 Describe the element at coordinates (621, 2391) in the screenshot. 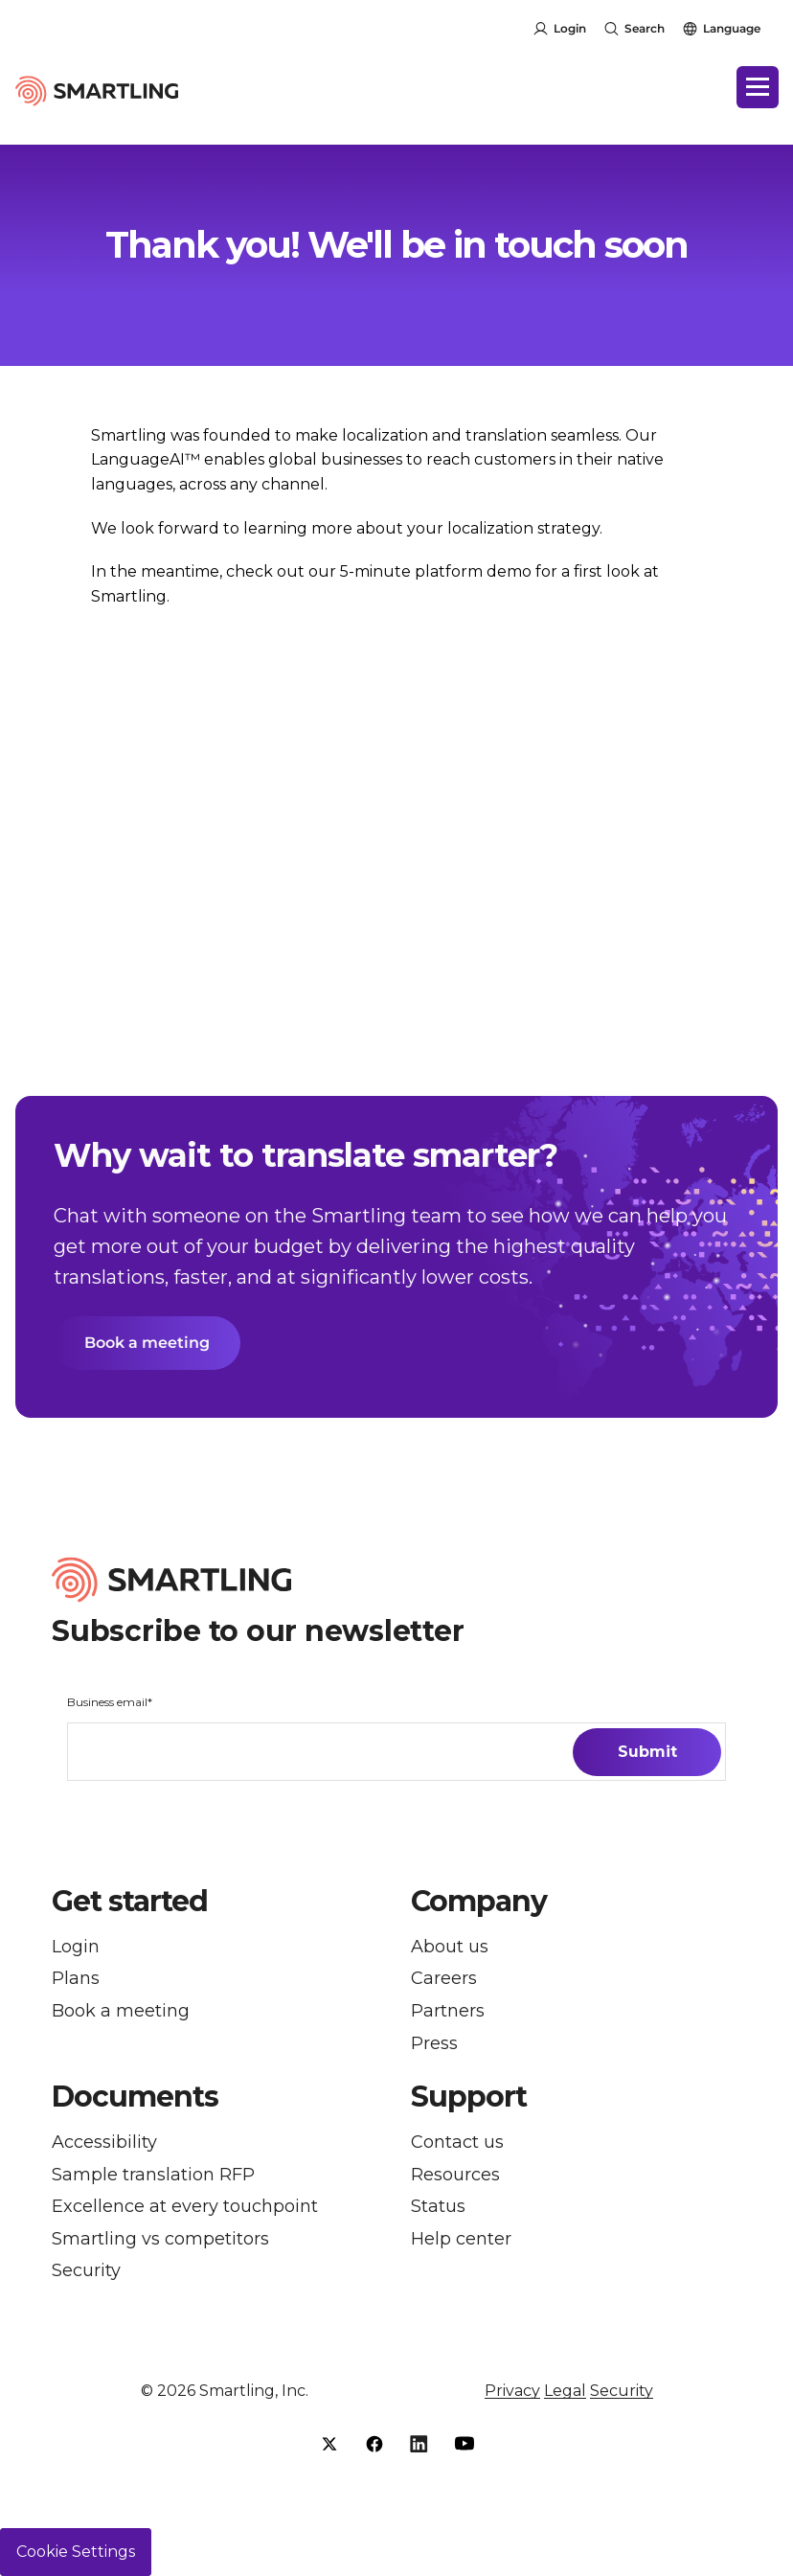

I see `Security` at that location.